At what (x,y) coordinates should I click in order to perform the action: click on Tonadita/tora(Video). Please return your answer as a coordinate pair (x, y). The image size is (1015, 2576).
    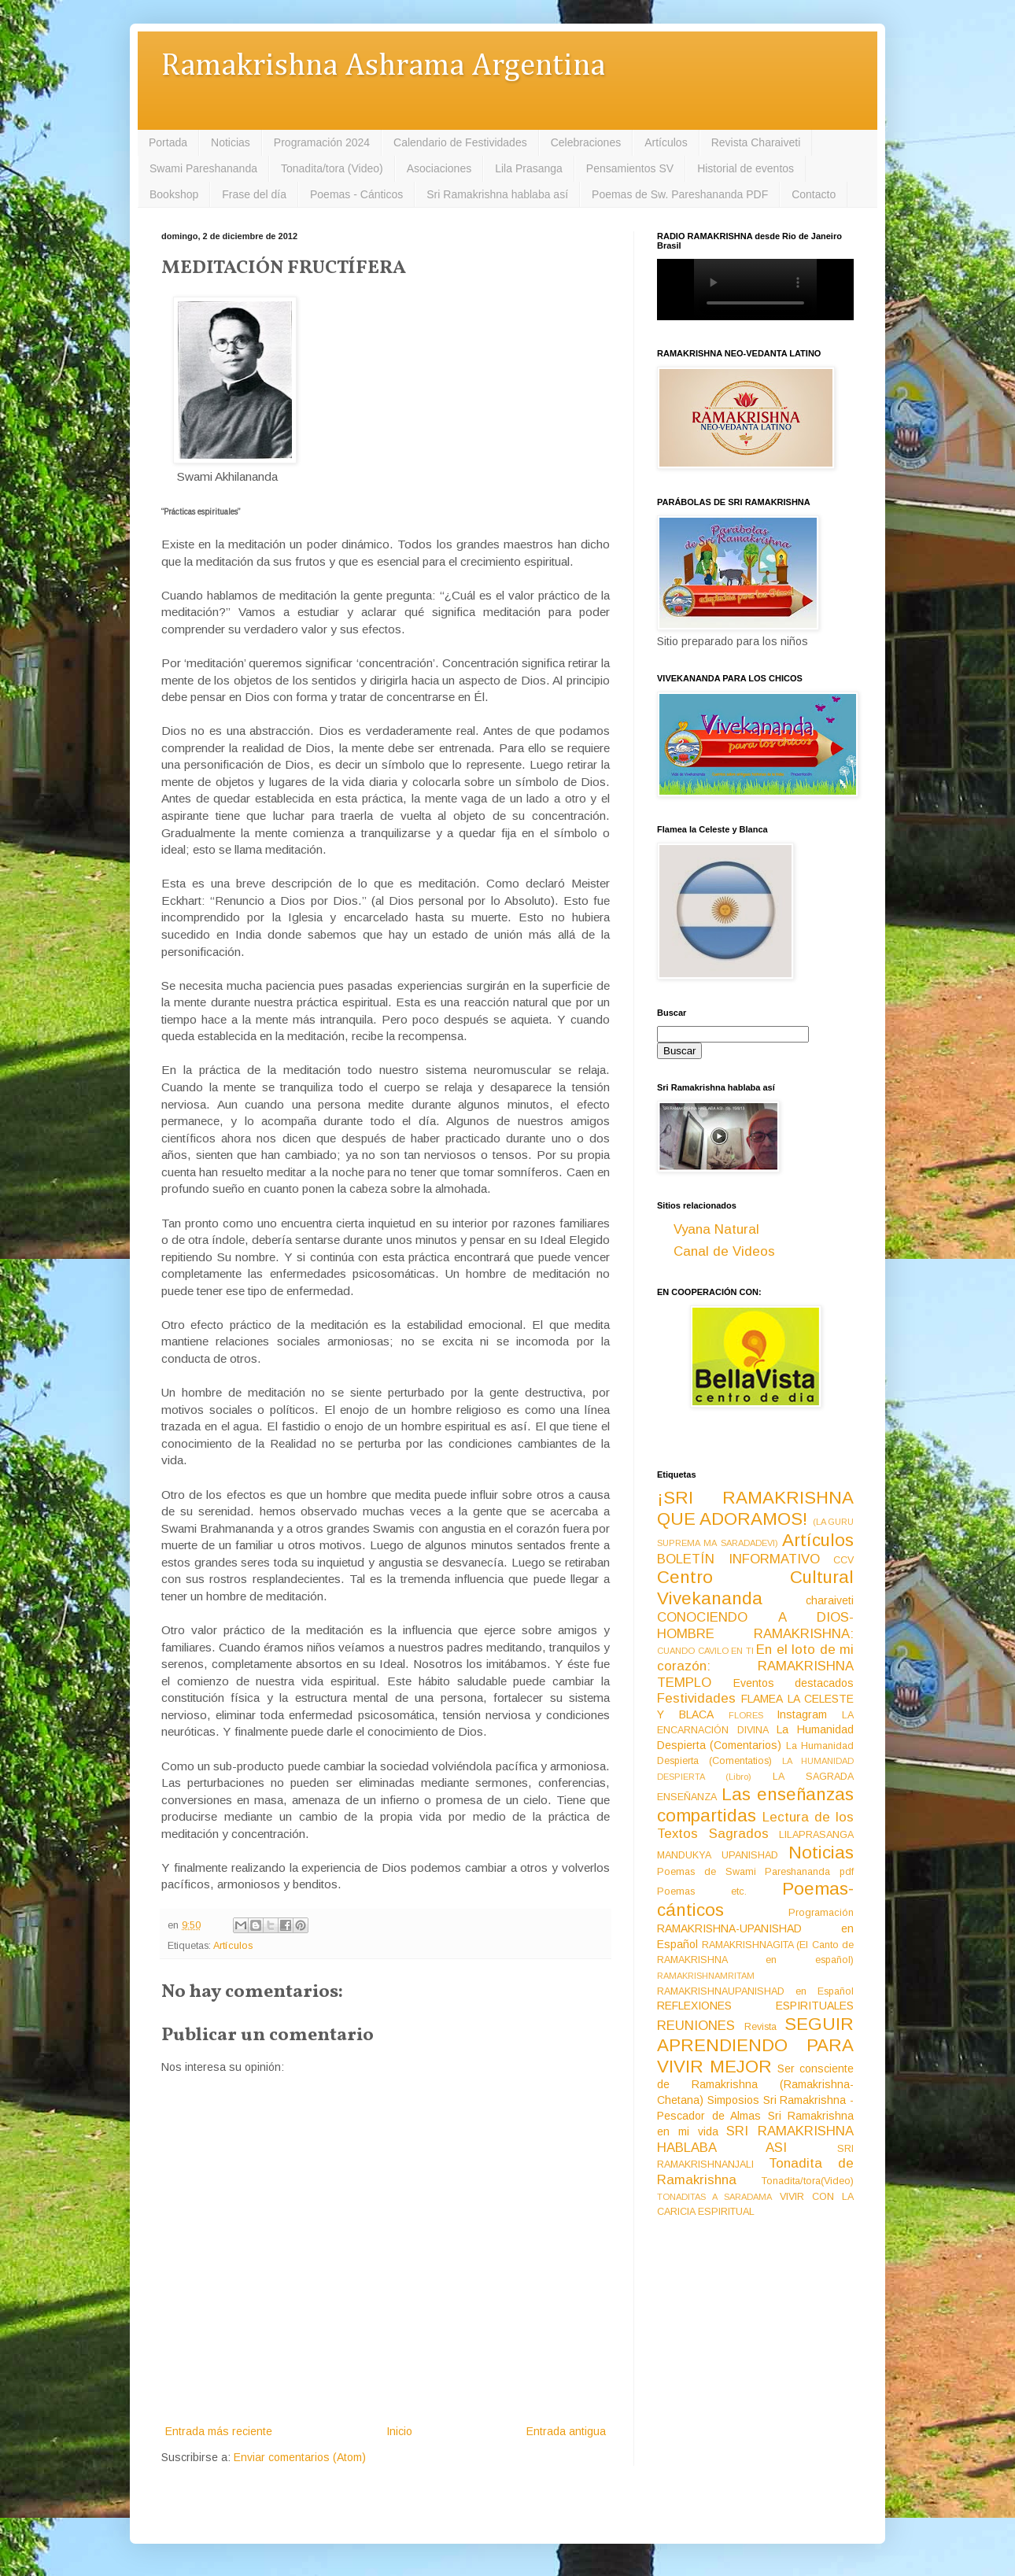
    Looking at the image, I should click on (808, 2181).